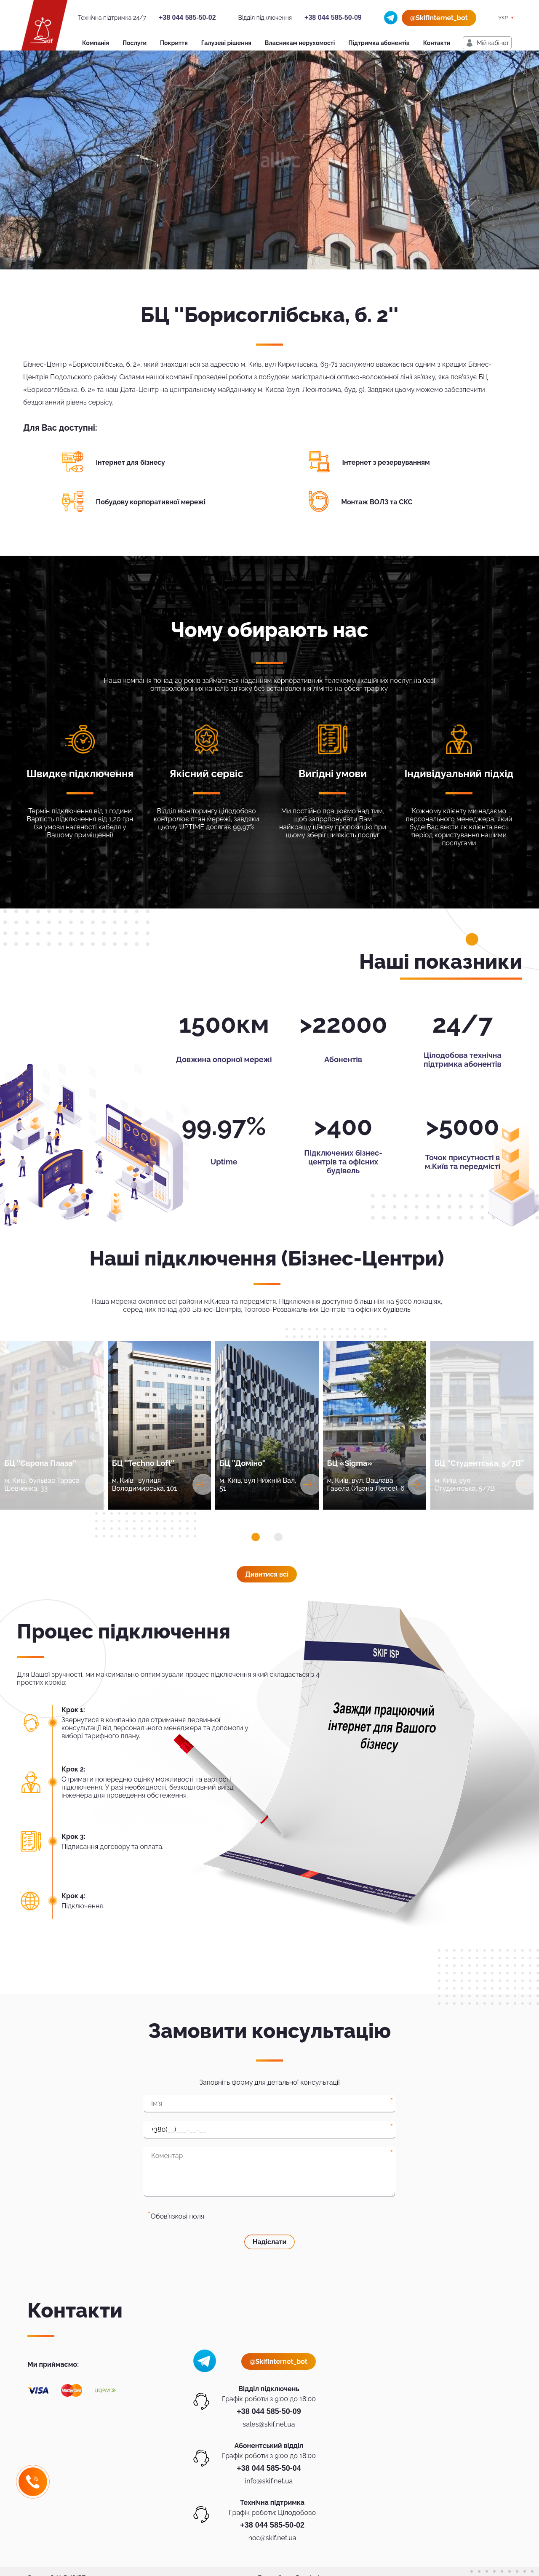  I want to click on @SkifInternet_bot, so click(439, 18).